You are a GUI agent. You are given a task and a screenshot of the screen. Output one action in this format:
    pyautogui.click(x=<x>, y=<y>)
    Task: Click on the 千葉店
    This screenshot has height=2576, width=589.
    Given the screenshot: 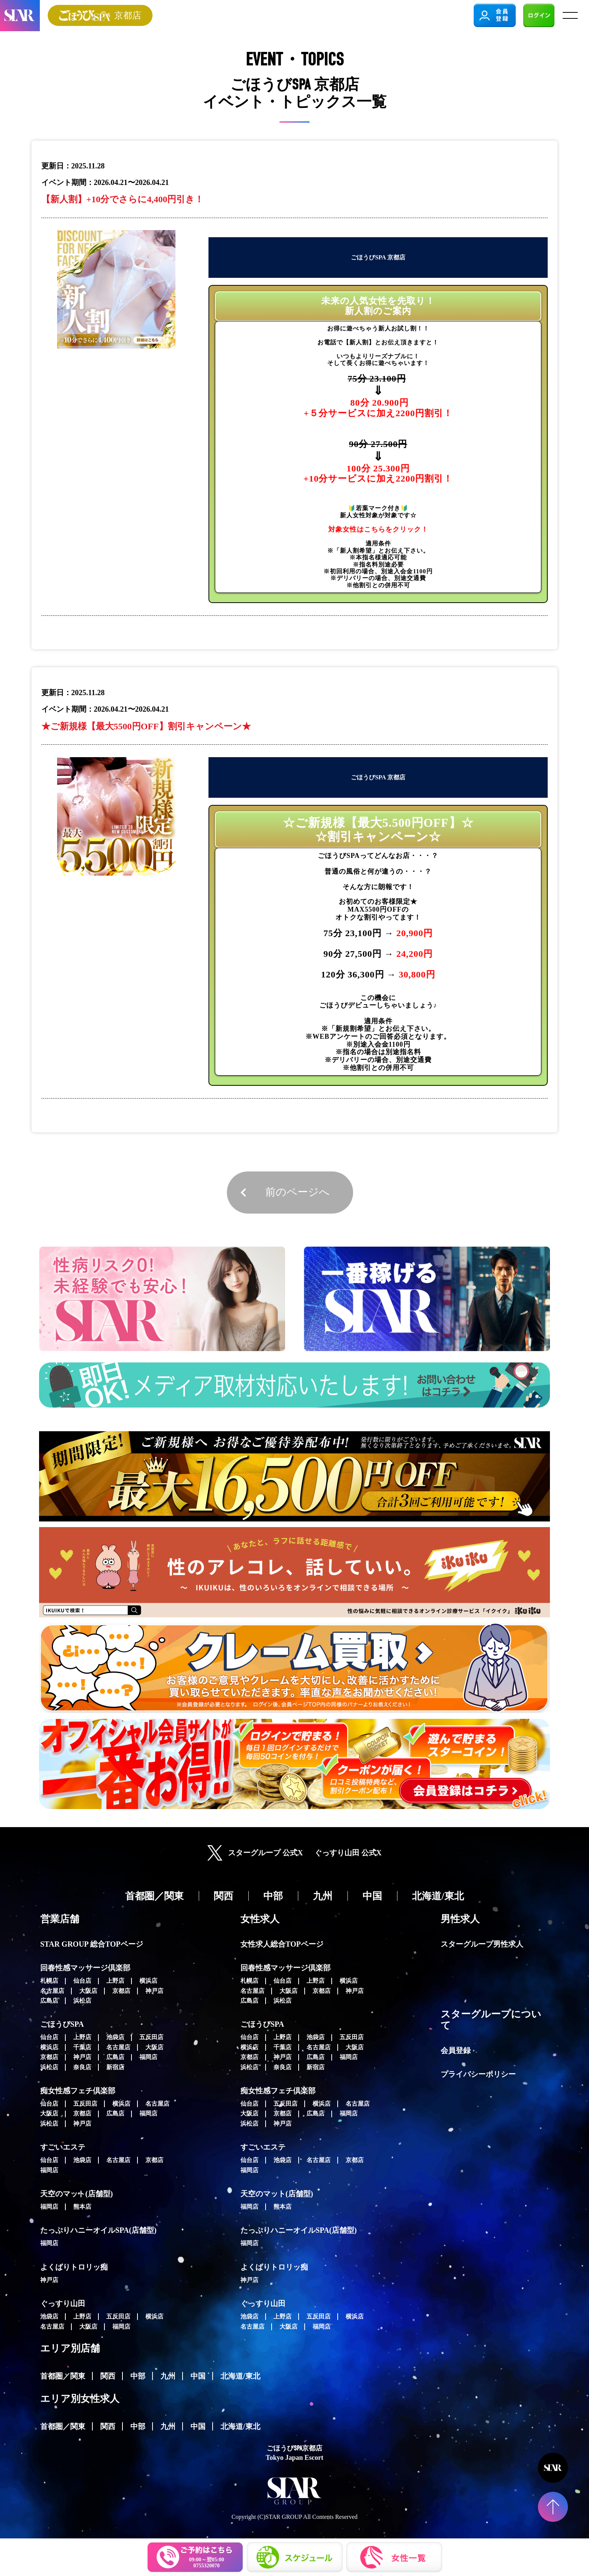 What is the action you would take?
    pyautogui.click(x=82, y=2047)
    